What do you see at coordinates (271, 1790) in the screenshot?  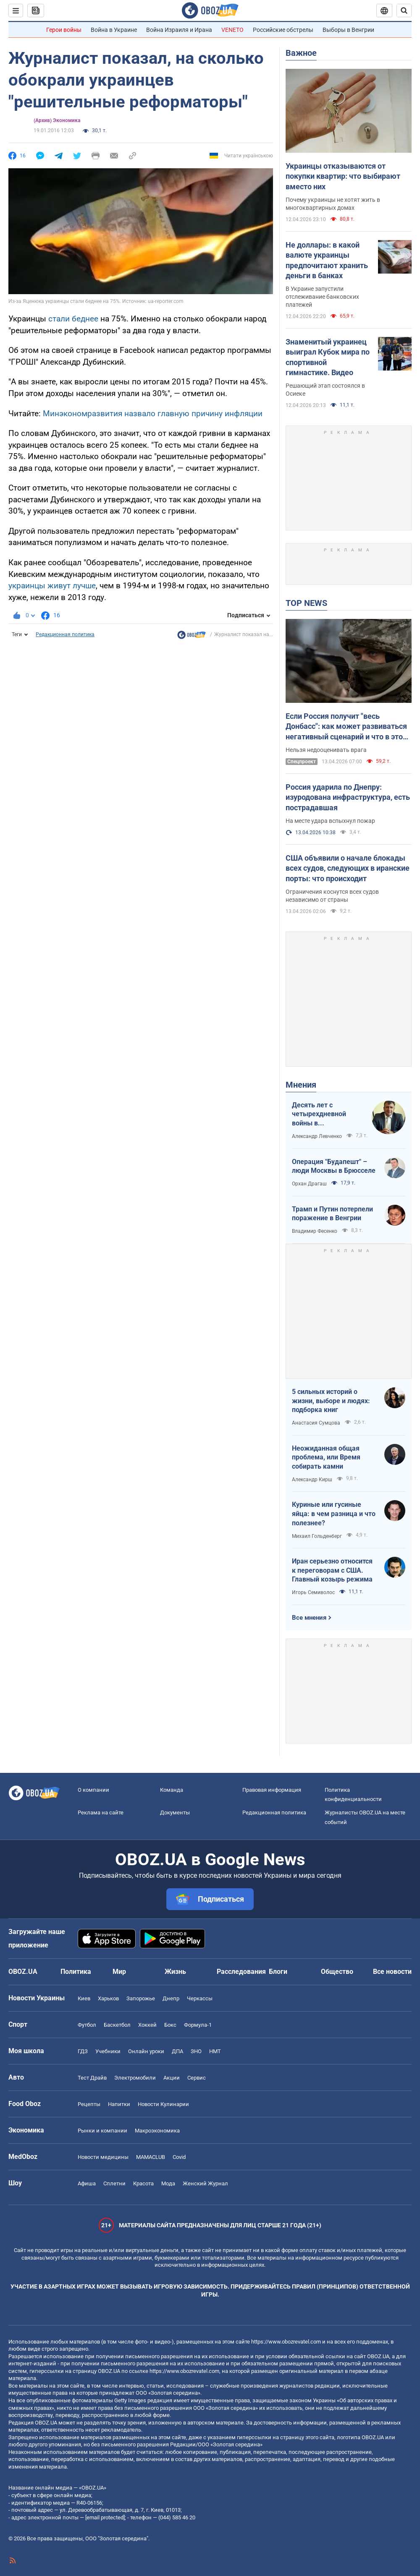 I see `Правовая информация` at bounding box center [271, 1790].